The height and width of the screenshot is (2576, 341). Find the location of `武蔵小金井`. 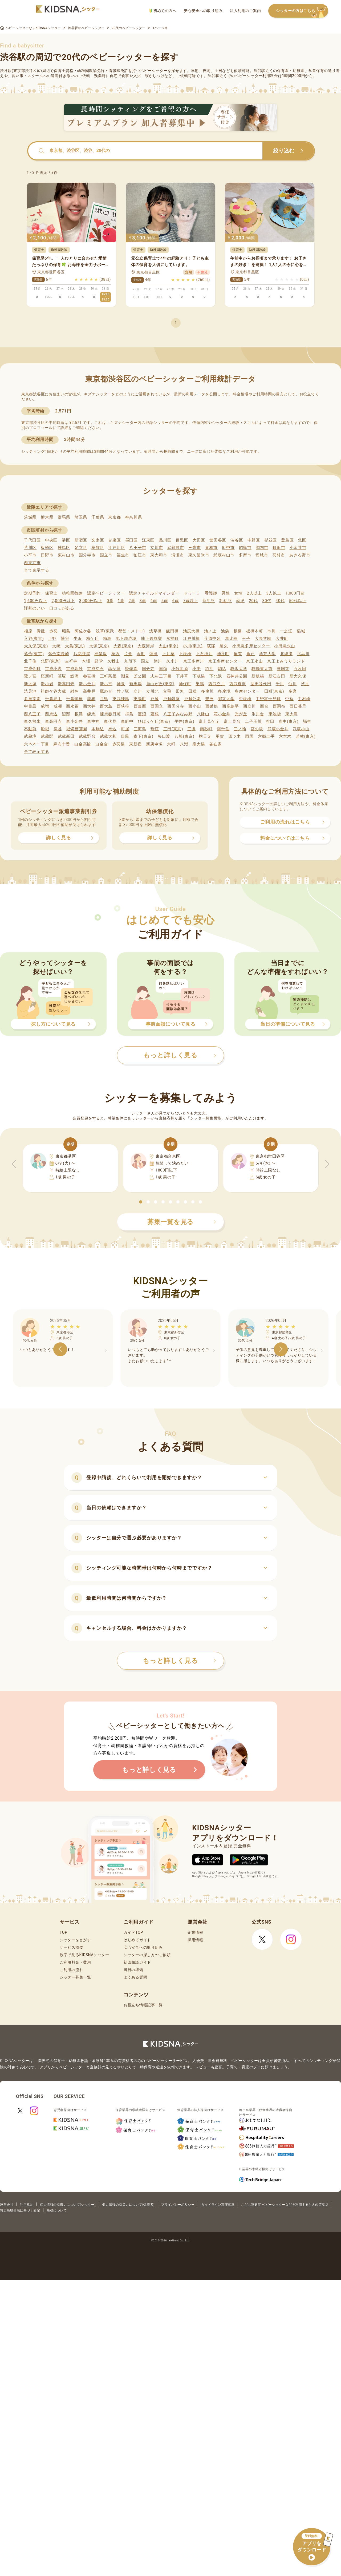

武蔵小金井 is located at coordinates (278, 729).